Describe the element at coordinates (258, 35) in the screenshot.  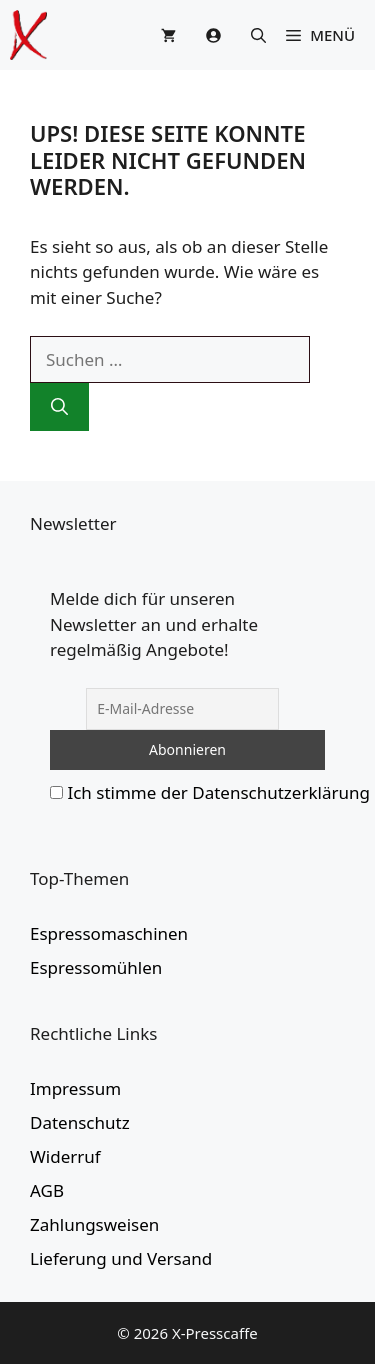
I see `[button]` at that location.